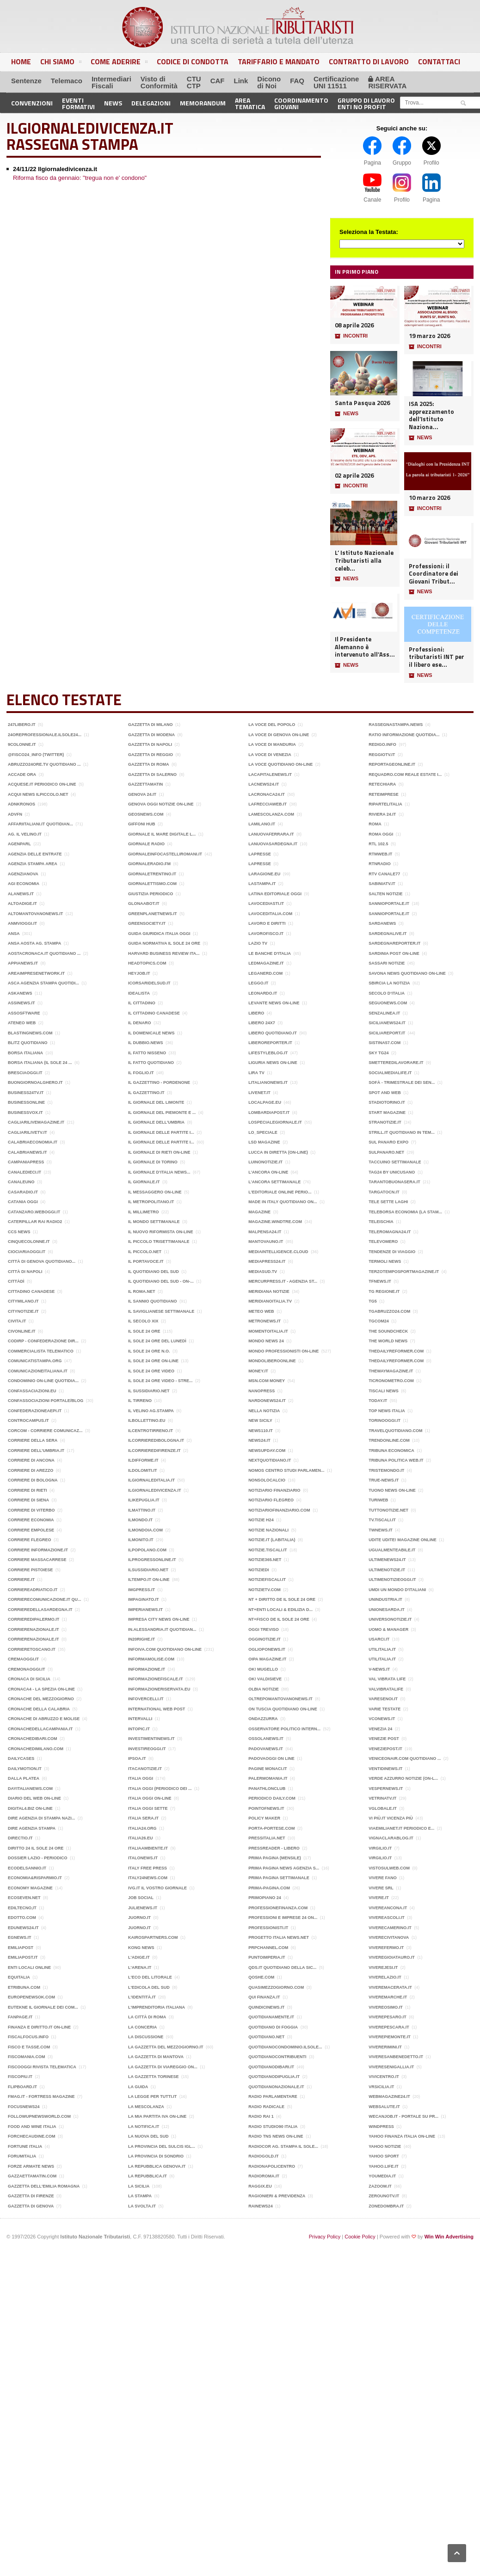 The width and height of the screenshot is (480, 2576). I want to click on ilikepuglia.it, so click(144, 1500).